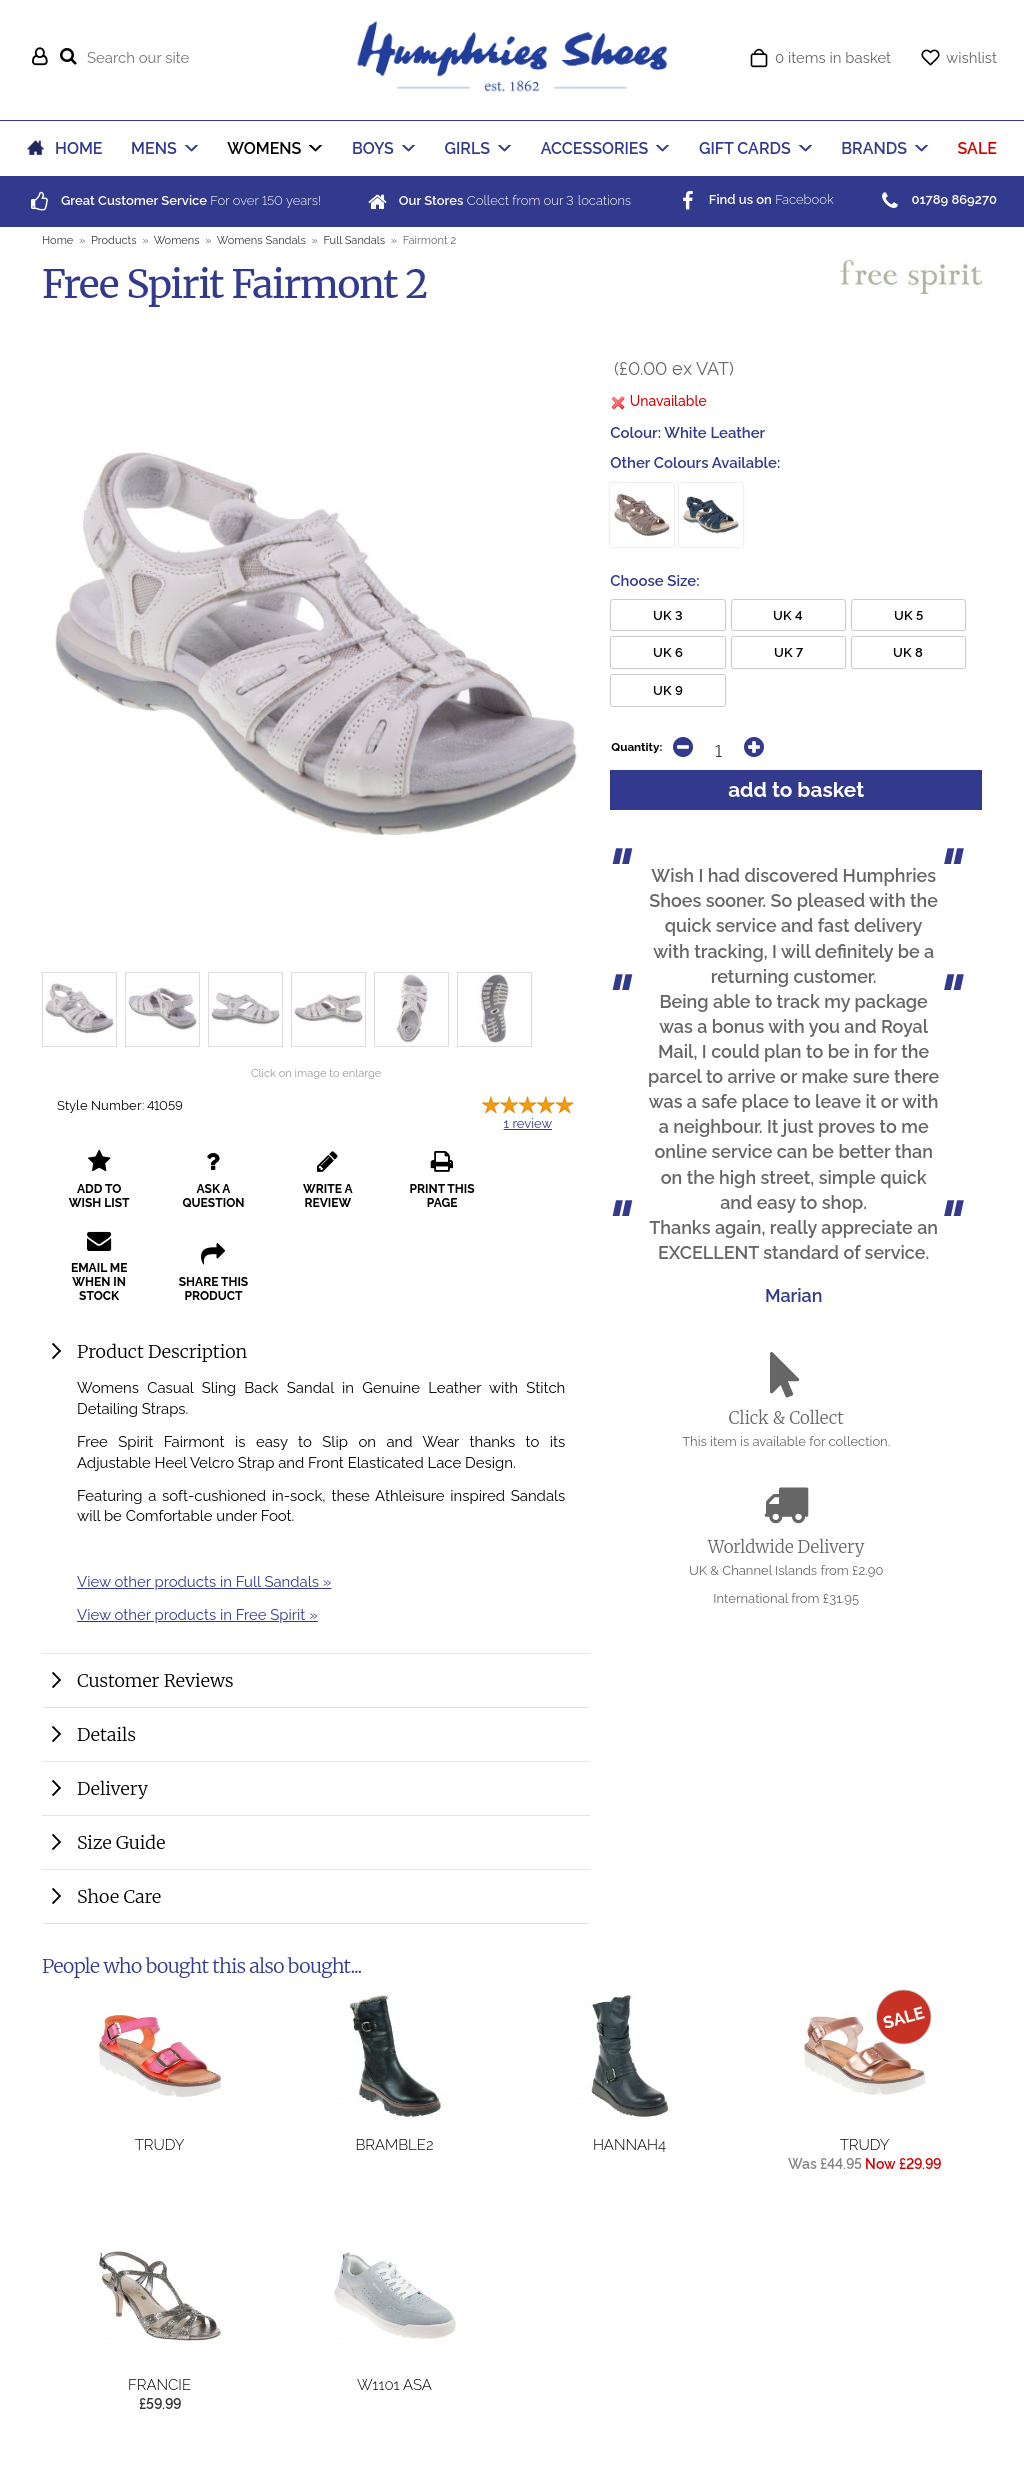  Describe the element at coordinates (535, 1187) in the screenshot. I see `email me when in stock` at that location.